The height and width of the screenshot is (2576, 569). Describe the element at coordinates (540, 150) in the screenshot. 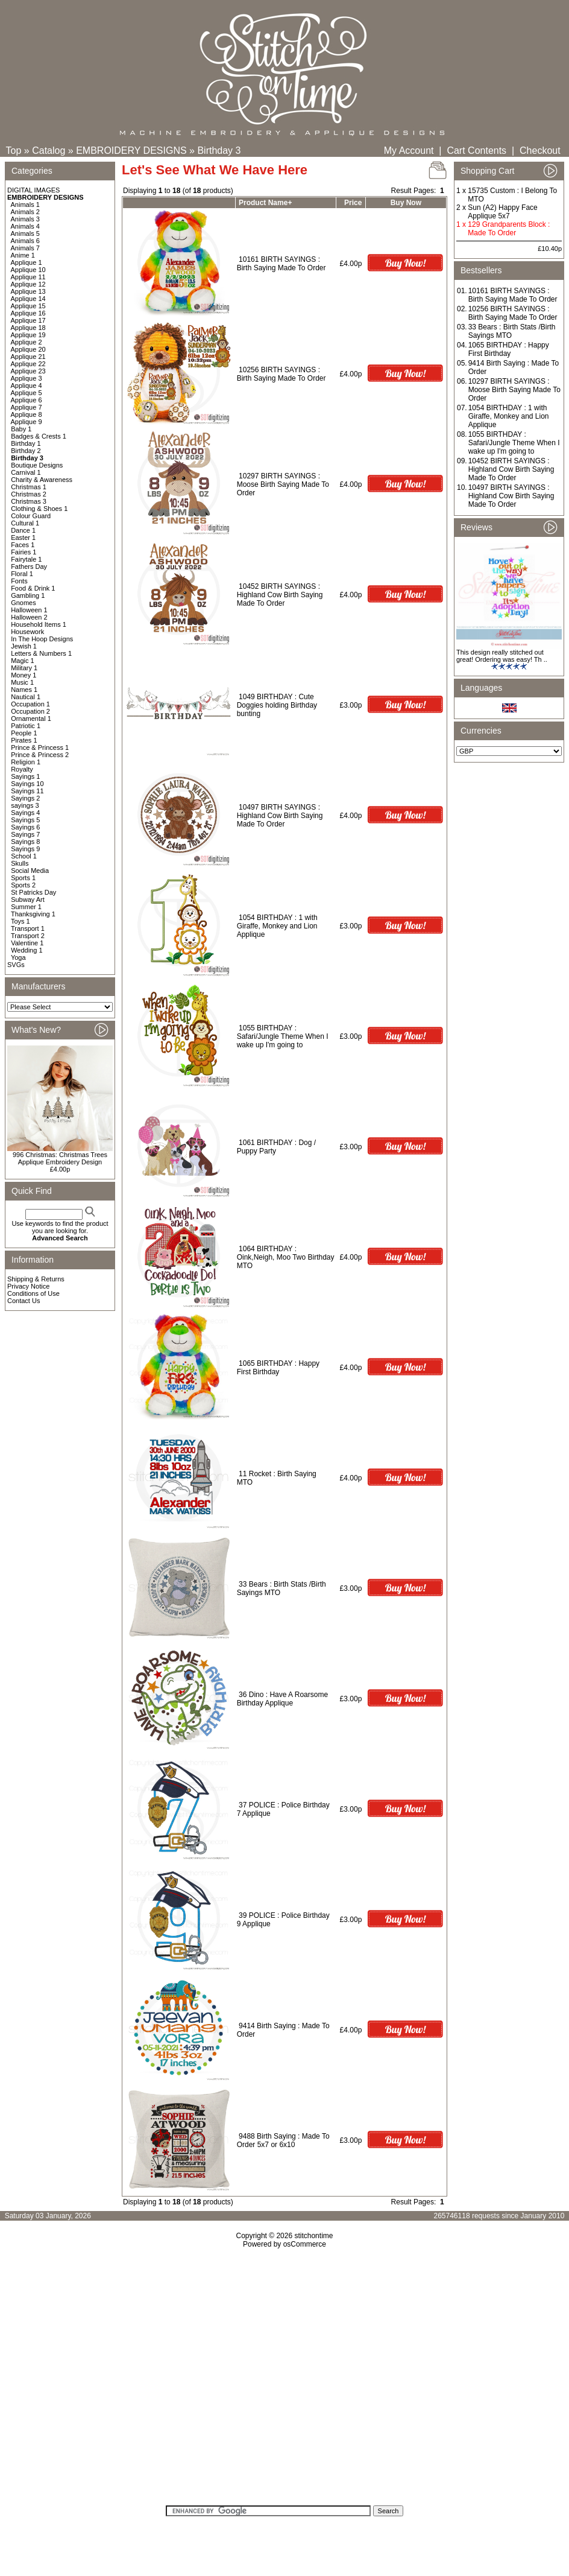

I see `Checkout` at that location.